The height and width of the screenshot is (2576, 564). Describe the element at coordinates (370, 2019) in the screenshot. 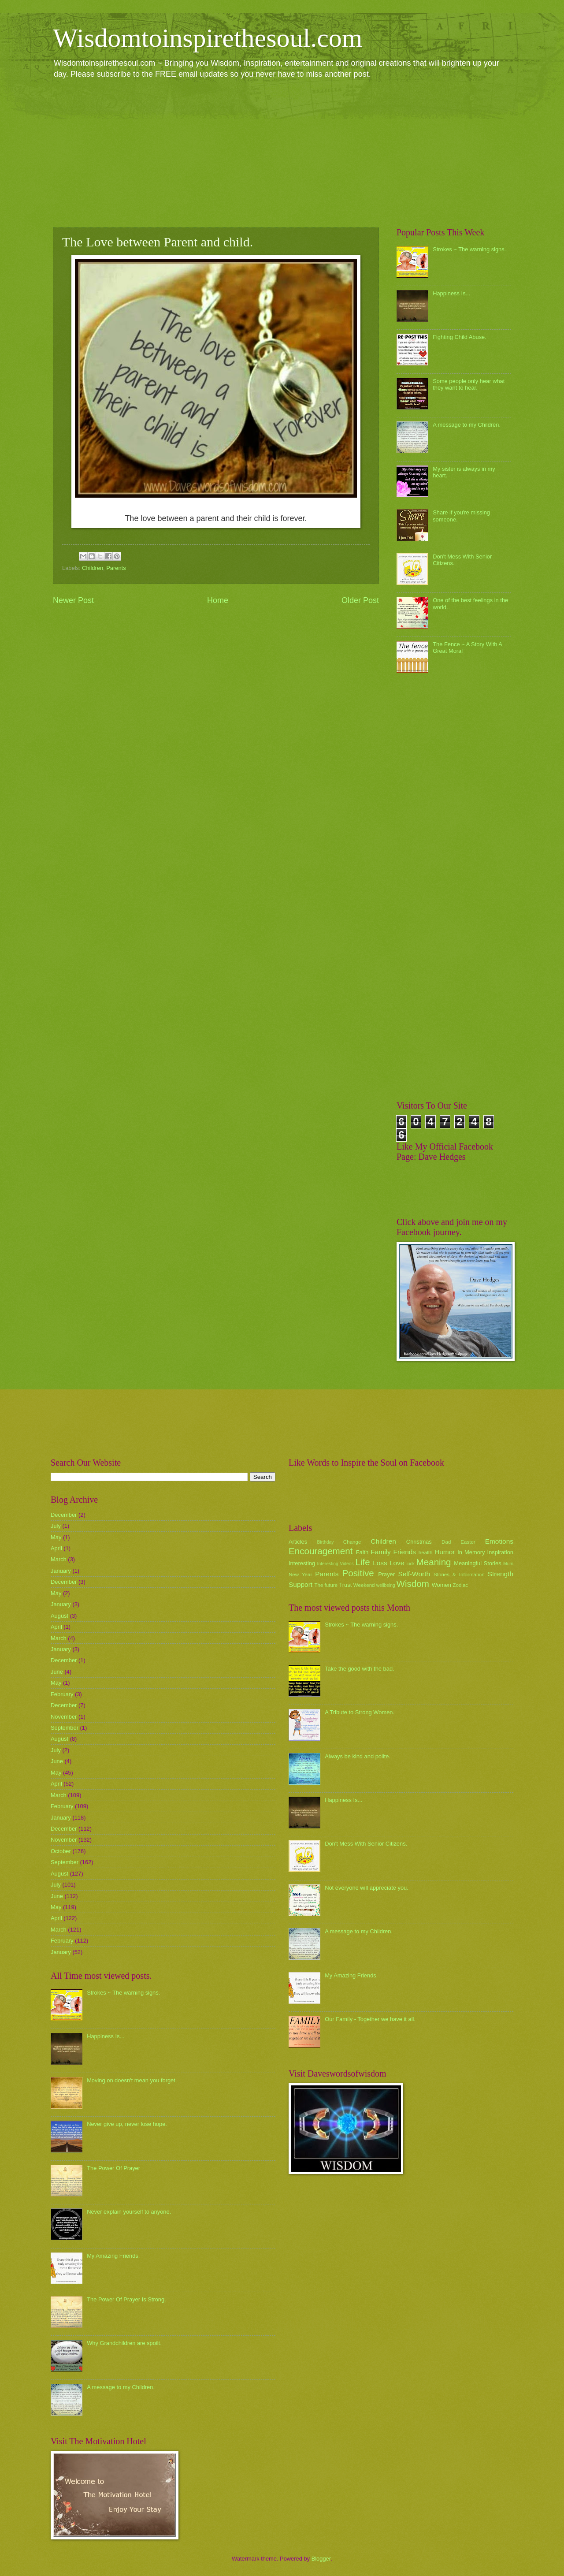

I see `Our Family - Together we have it all.` at that location.